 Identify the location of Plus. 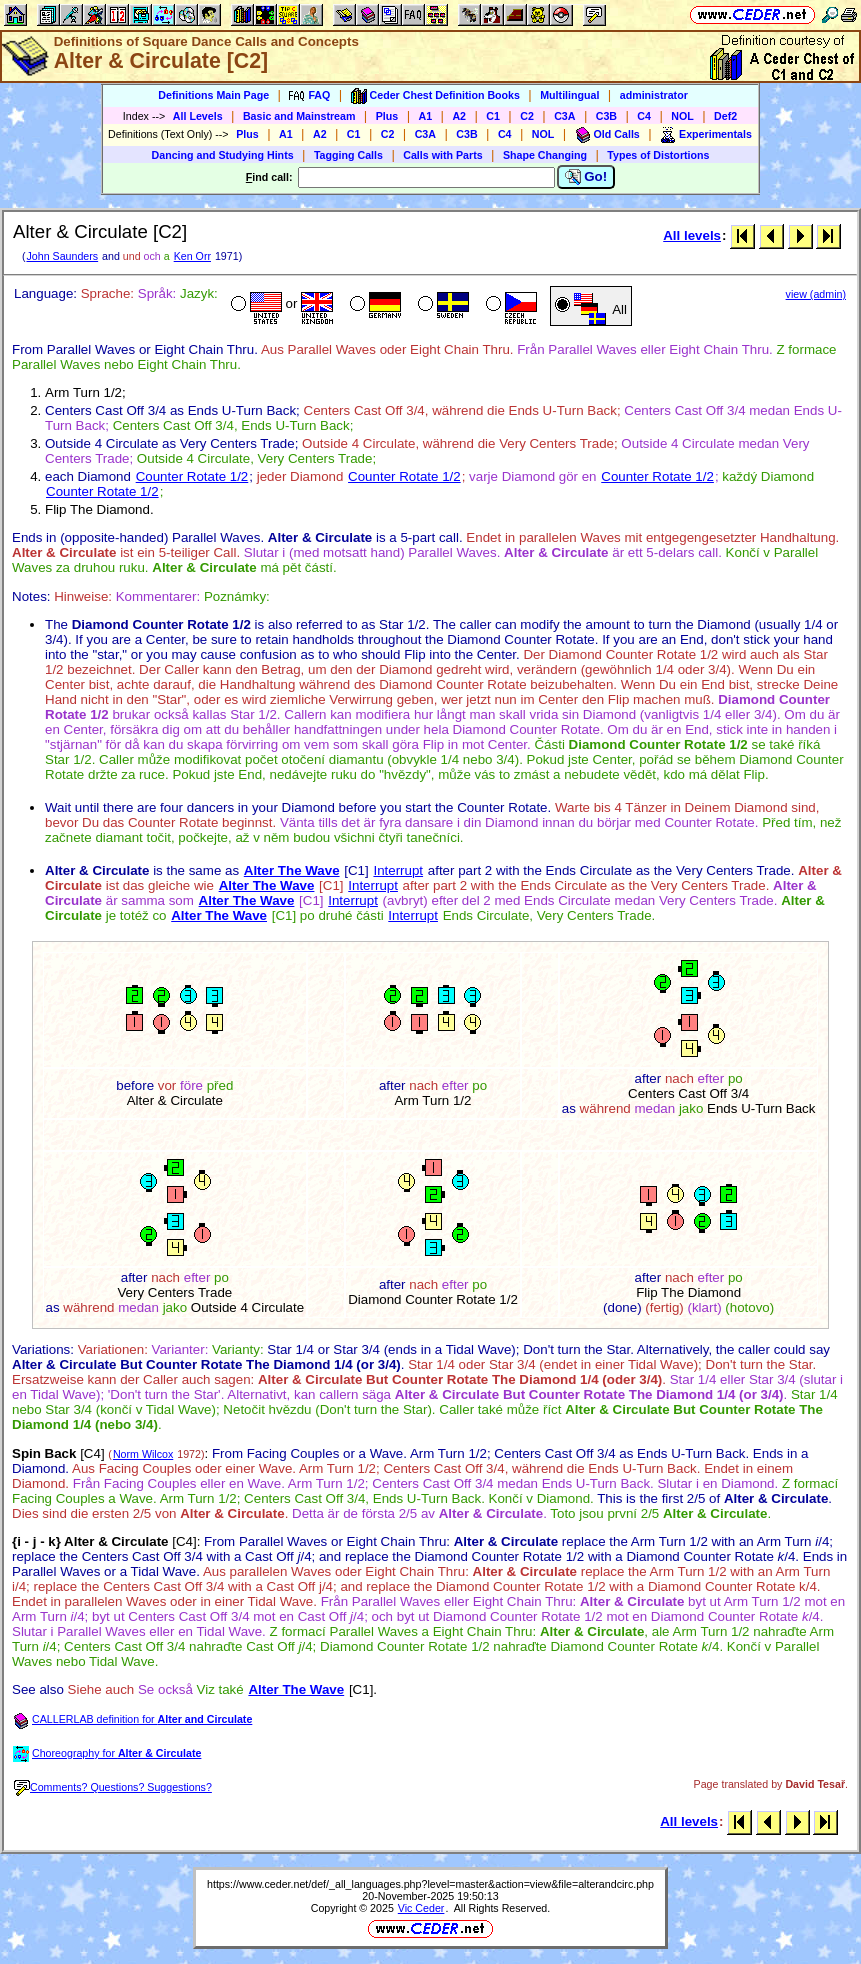
(387, 116).